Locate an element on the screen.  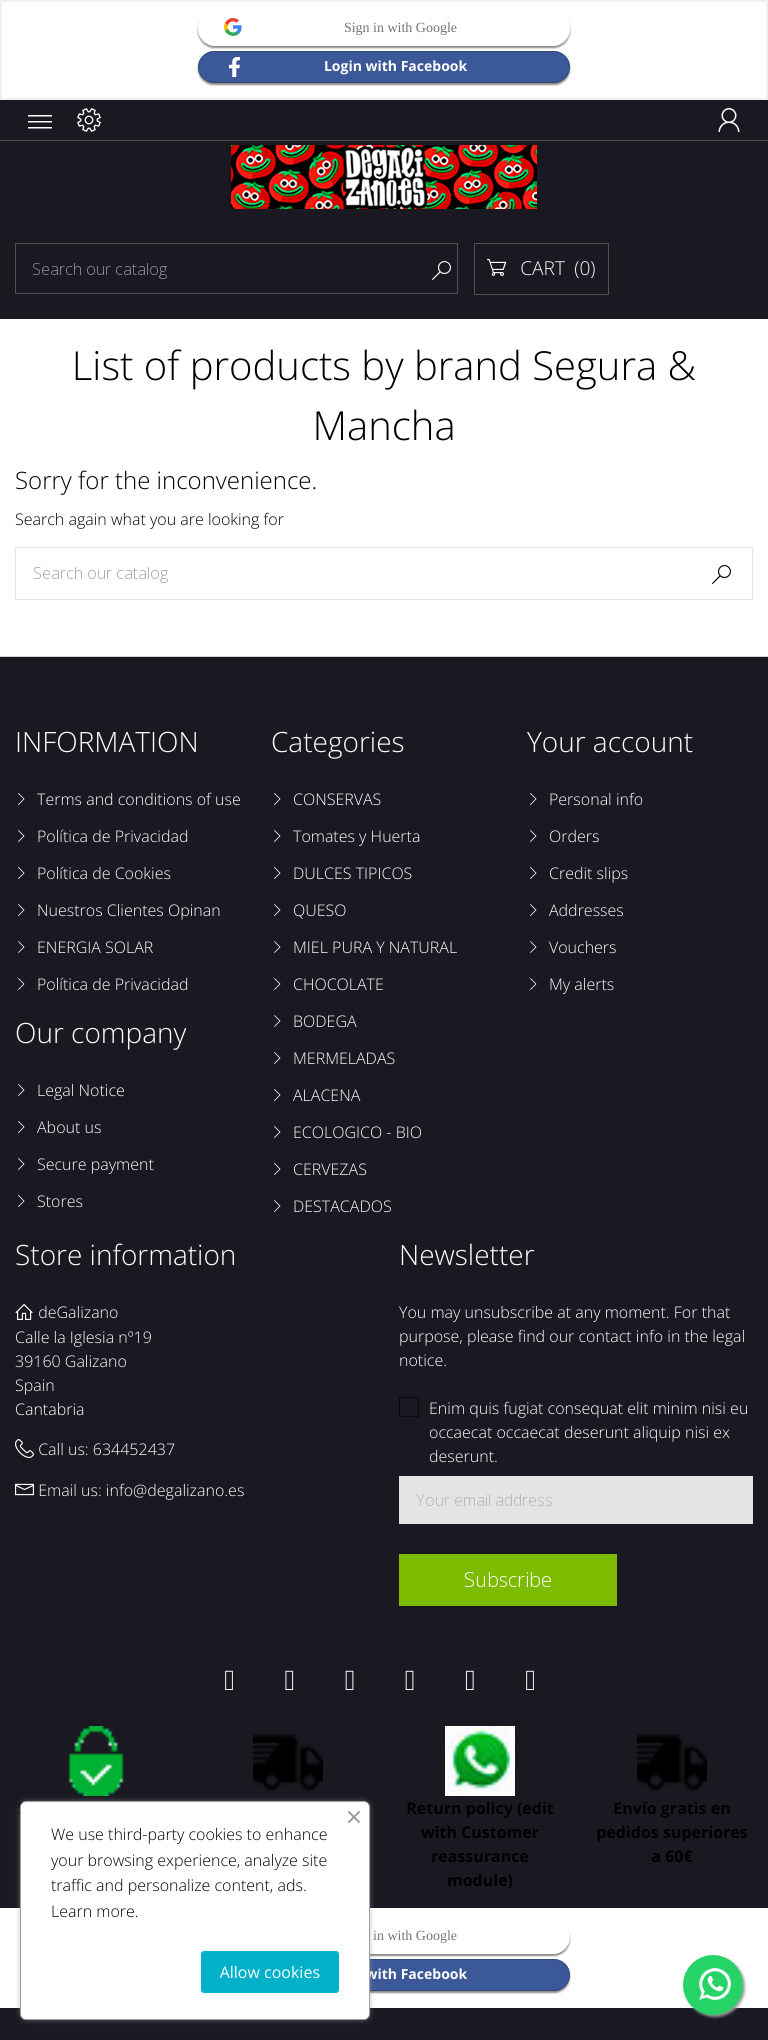
QUESO is located at coordinates (320, 910).